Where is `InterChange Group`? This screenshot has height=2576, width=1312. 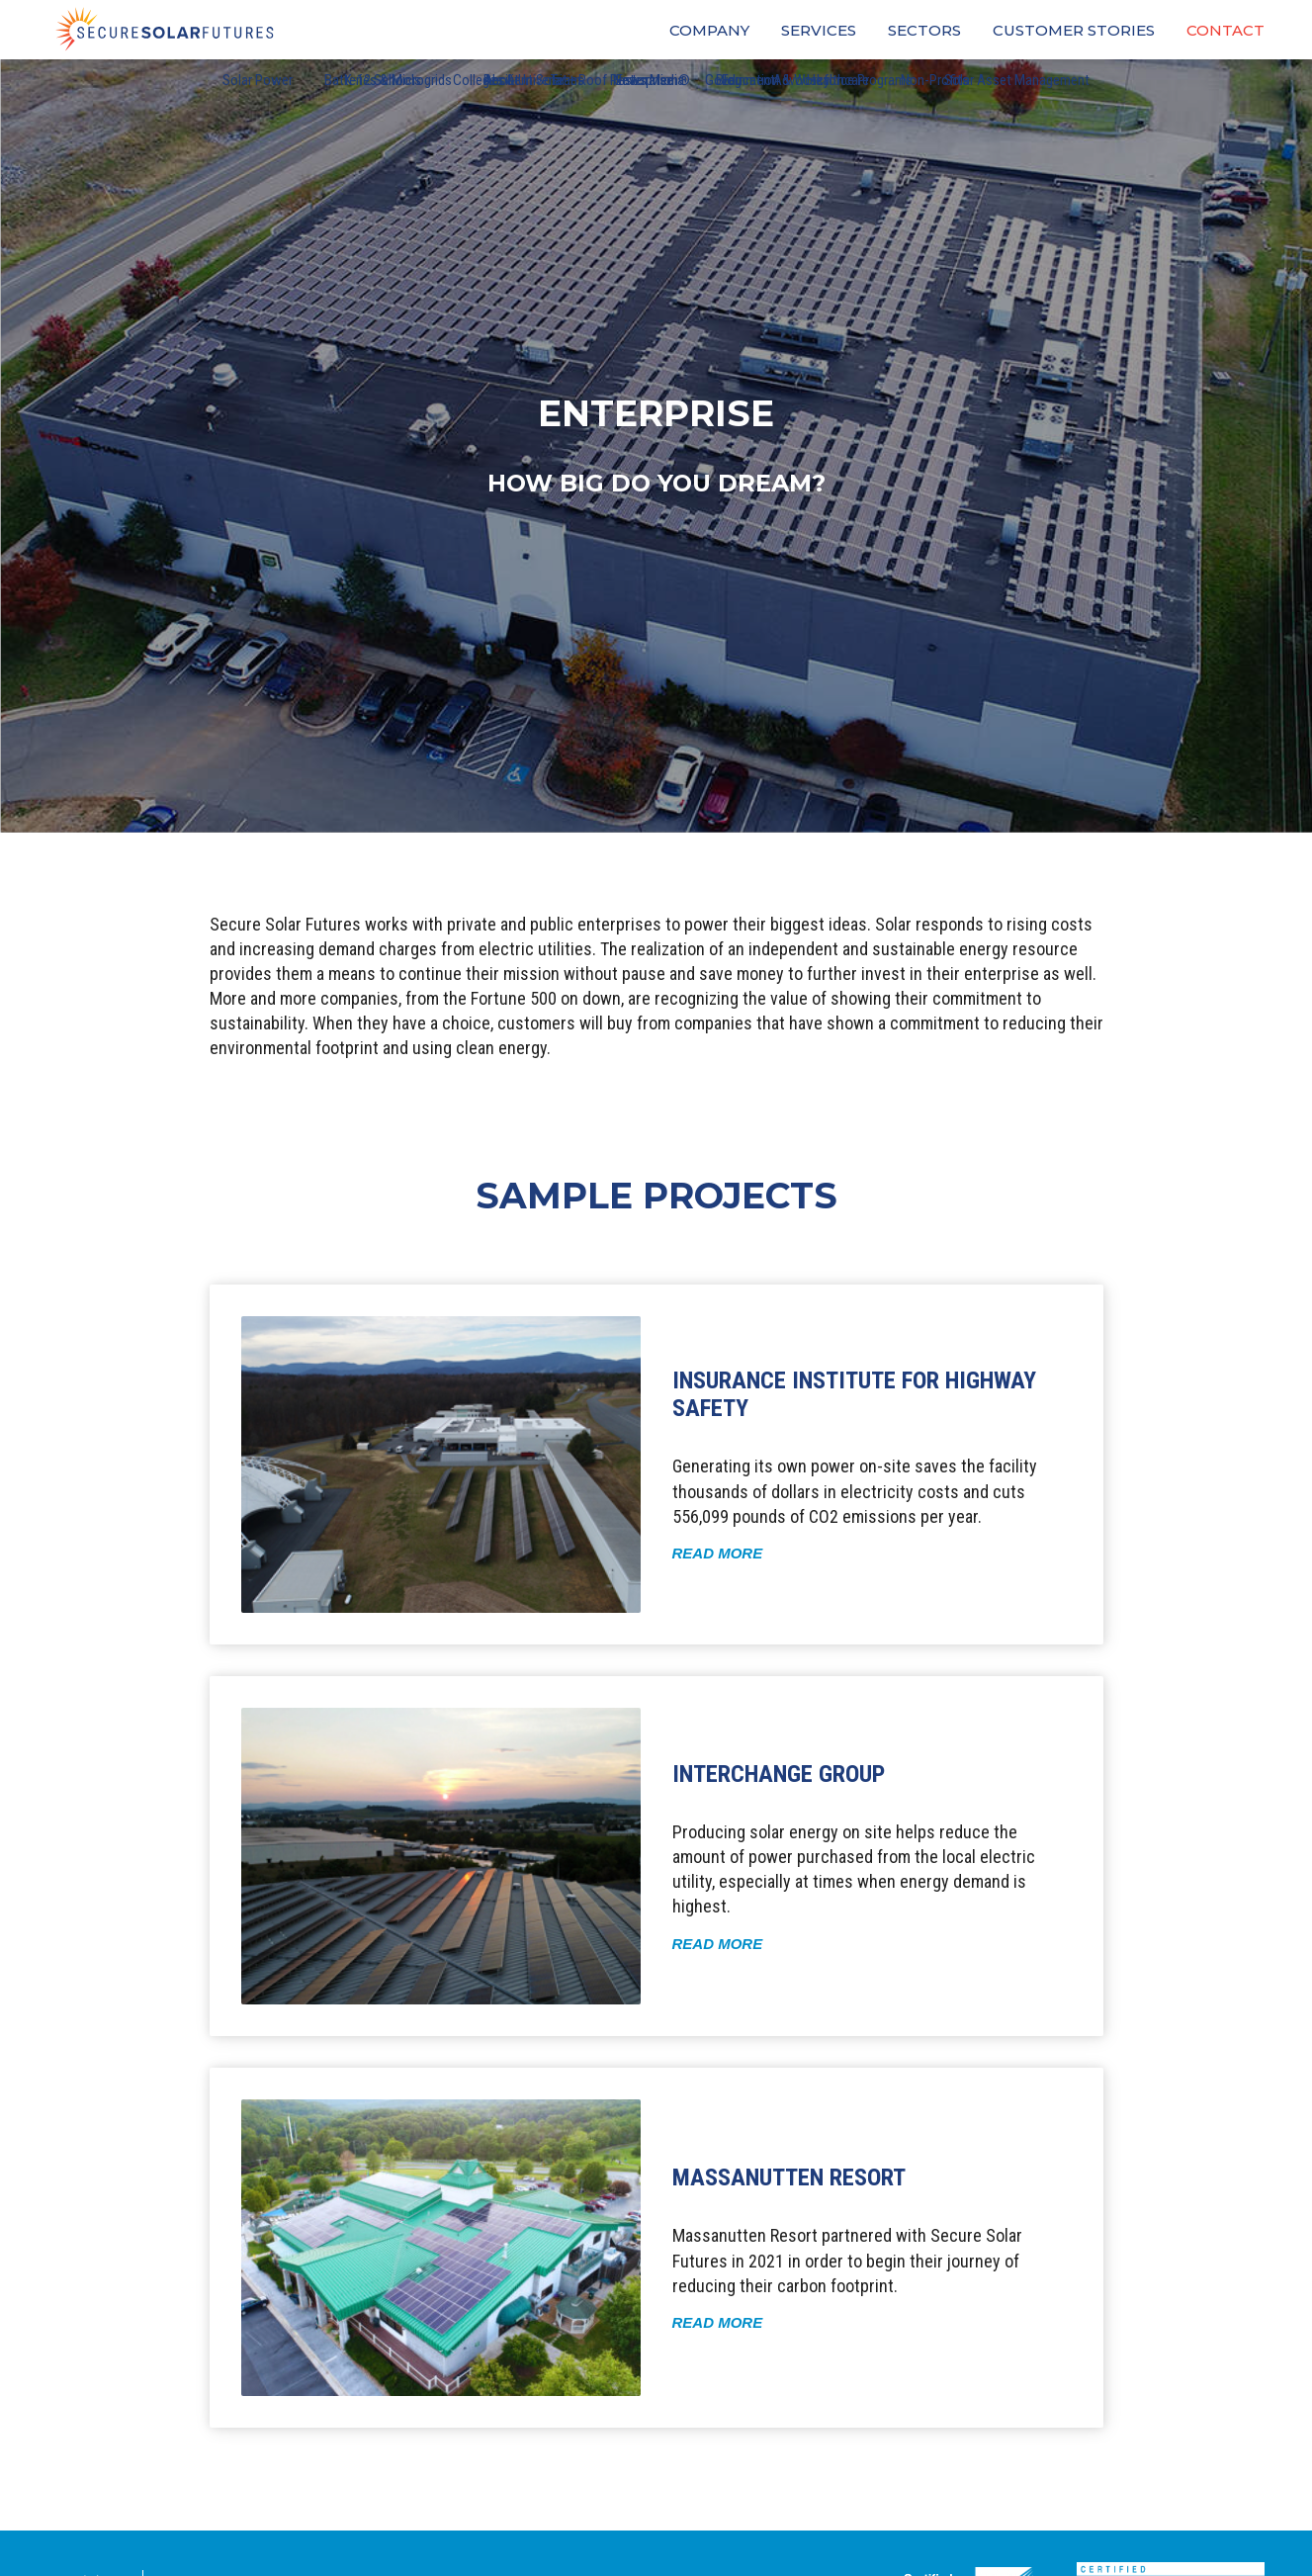
InterChange Group is located at coordinates (778, 1774).